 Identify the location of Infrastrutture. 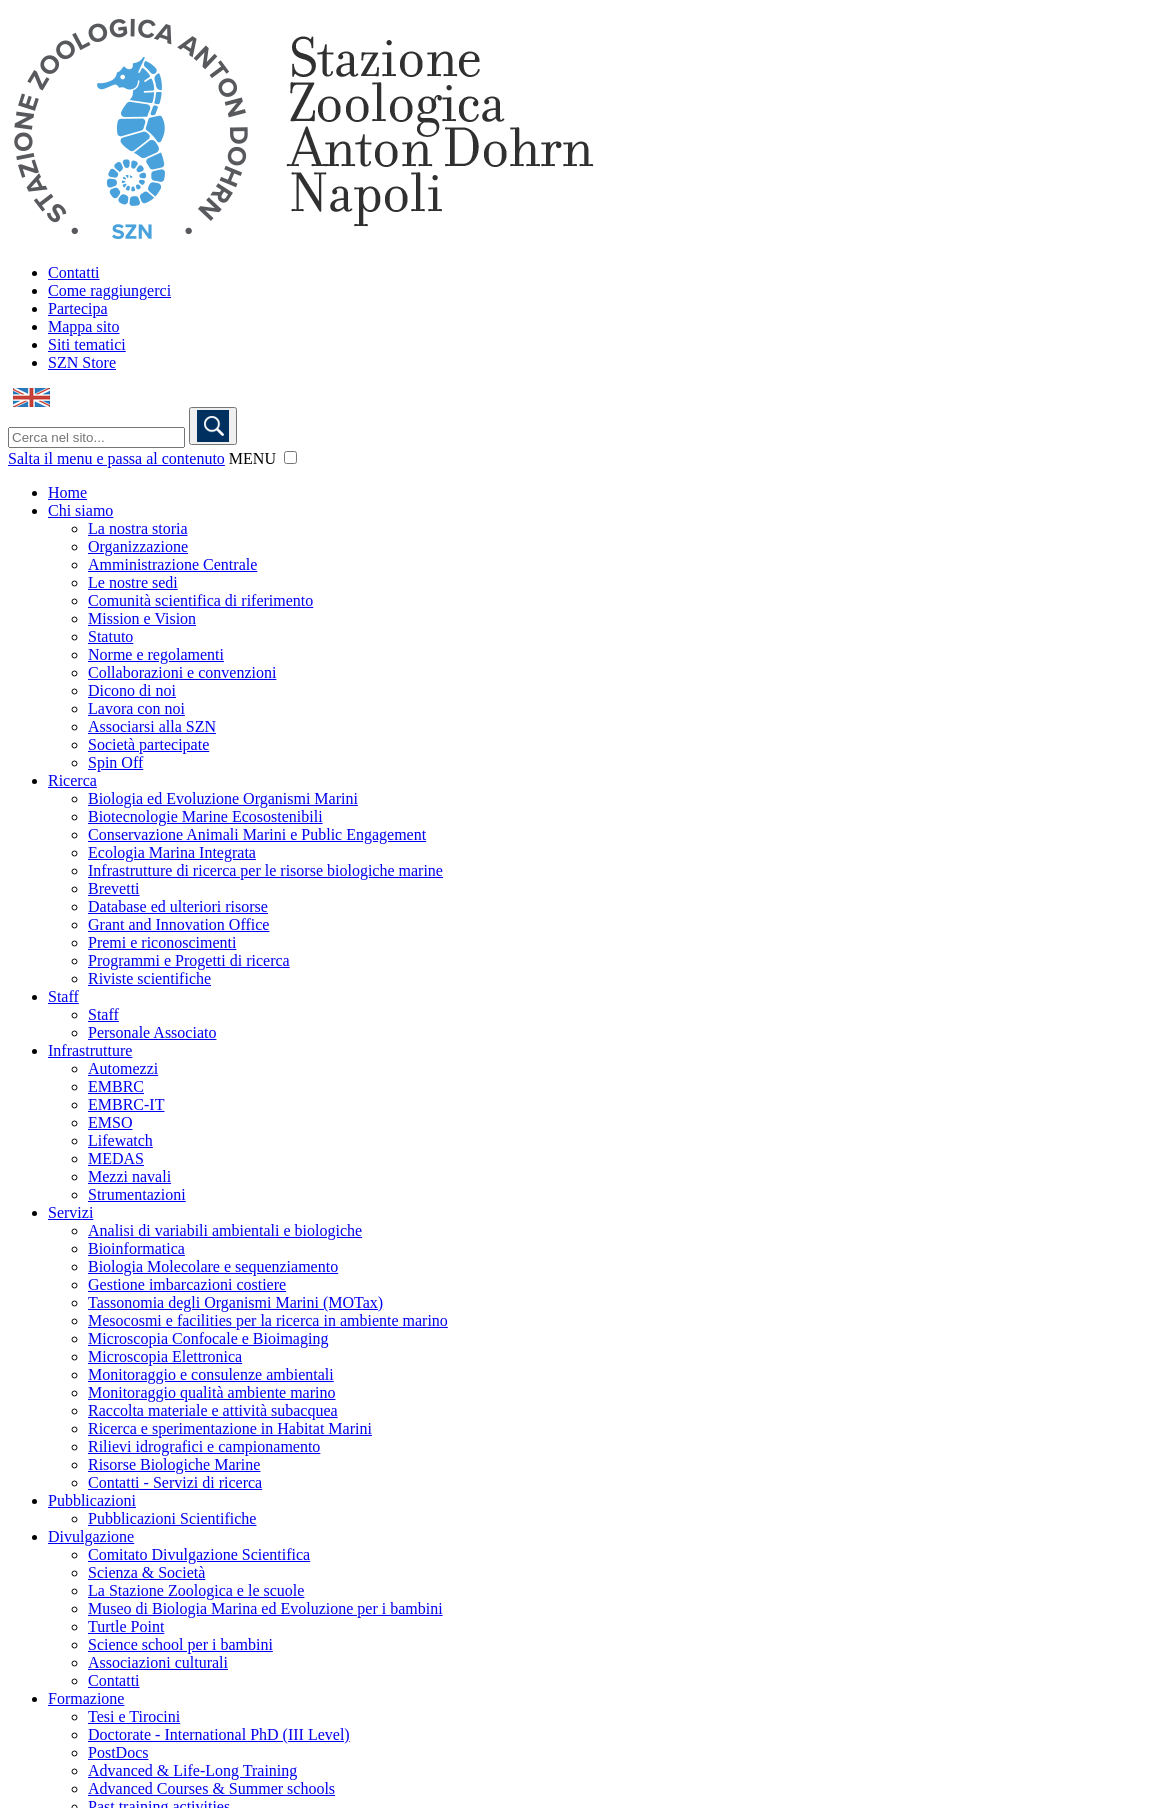
(90, 1050).